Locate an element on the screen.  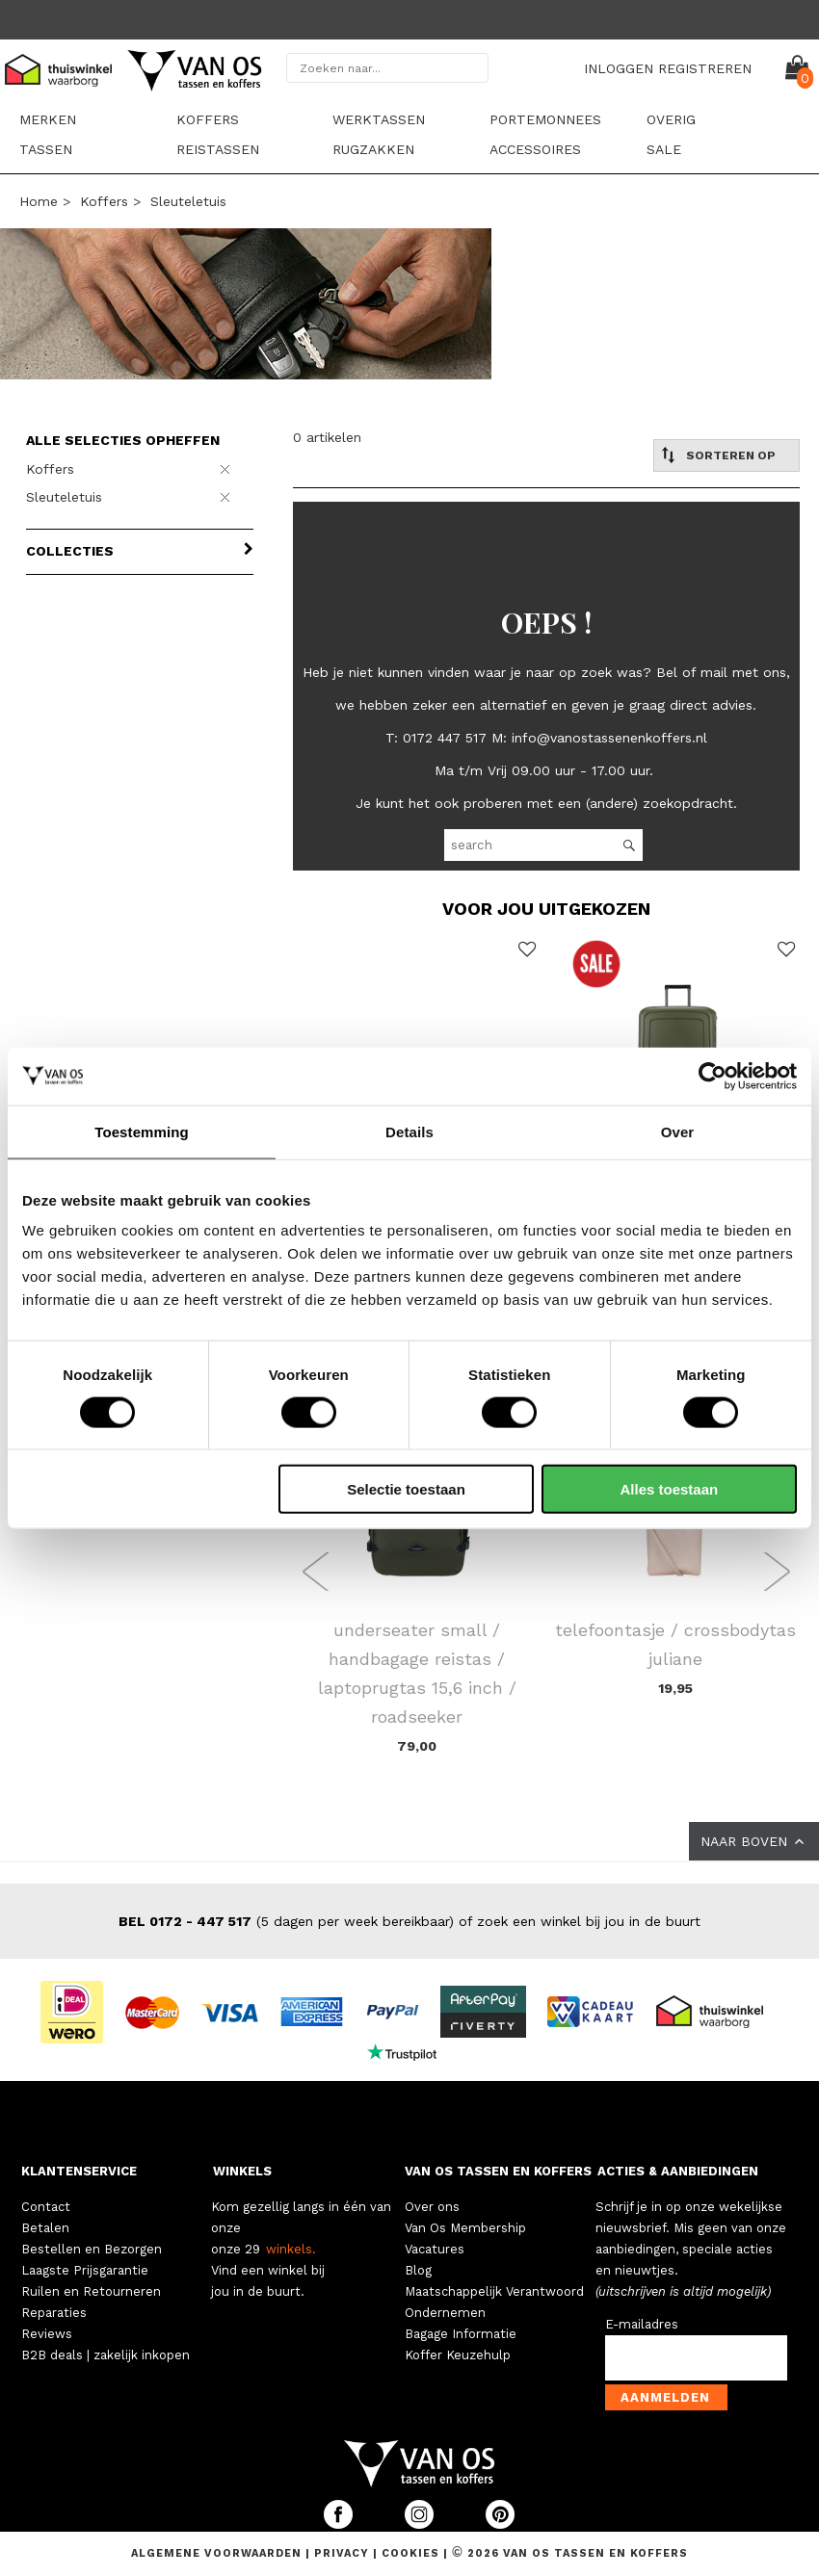
Koffers is located at coordinates (207, 119).